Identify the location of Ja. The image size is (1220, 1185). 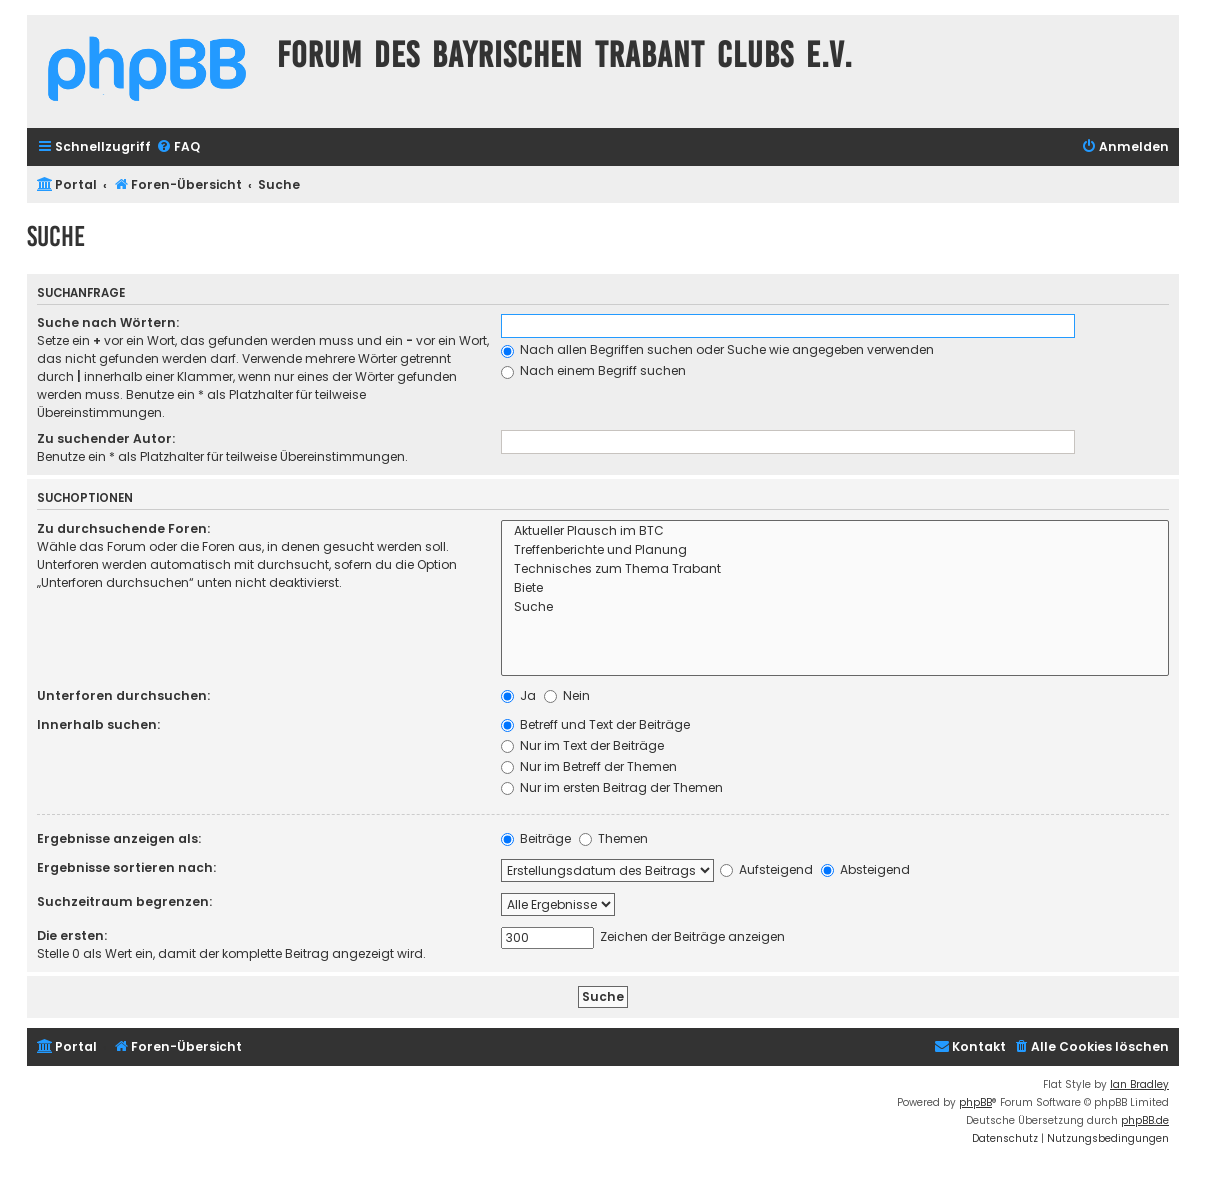
(518, 695).